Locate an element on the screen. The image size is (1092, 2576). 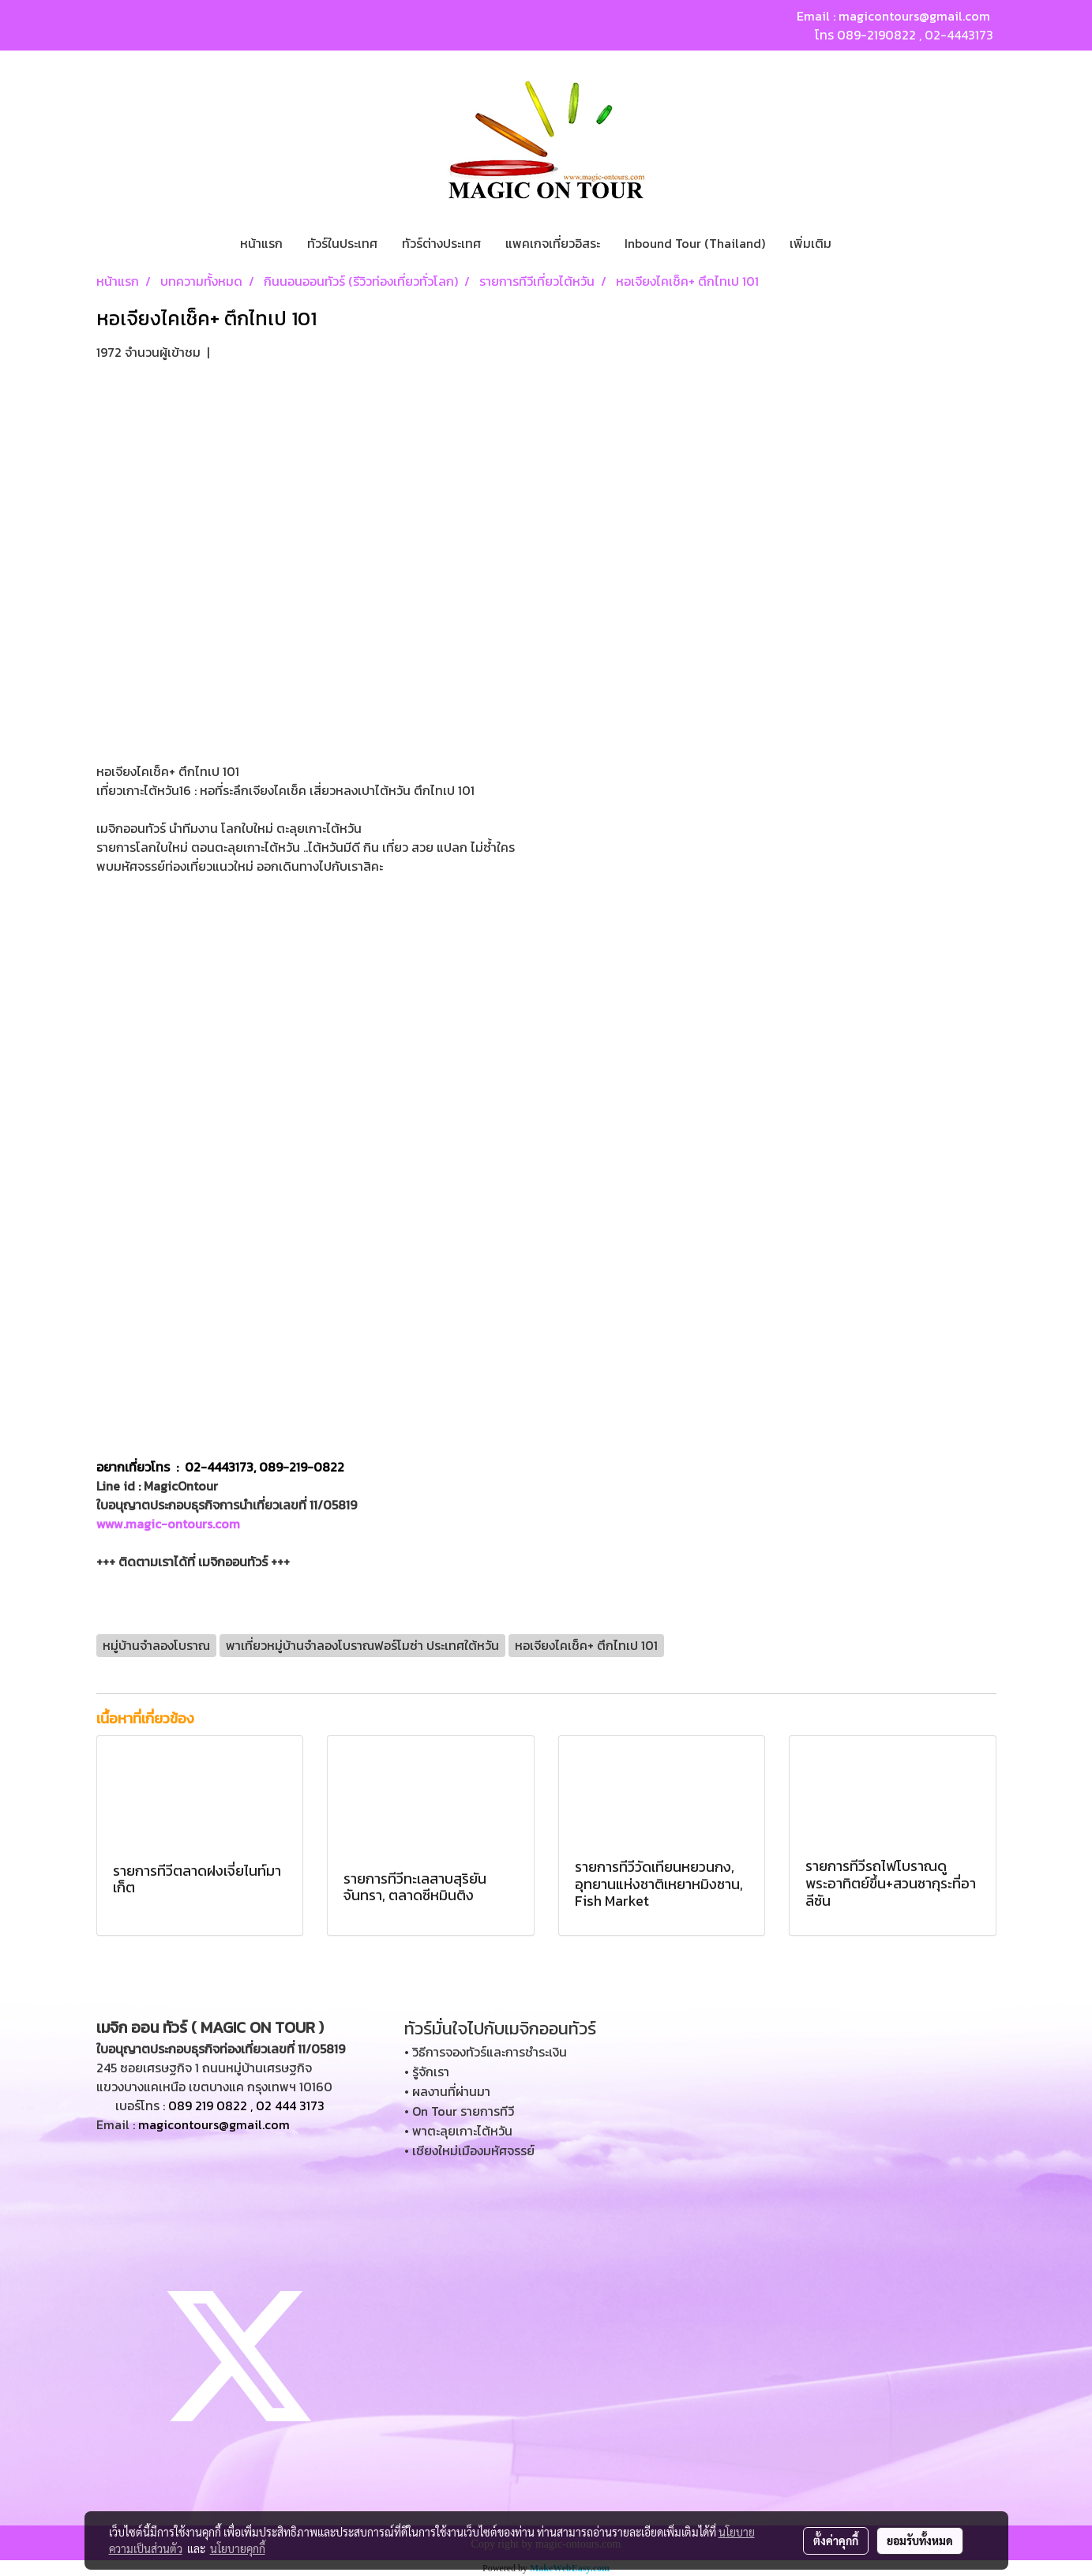
• พาตะลุยเกาะไต้หวัน is located at coordinates (458, 2130).